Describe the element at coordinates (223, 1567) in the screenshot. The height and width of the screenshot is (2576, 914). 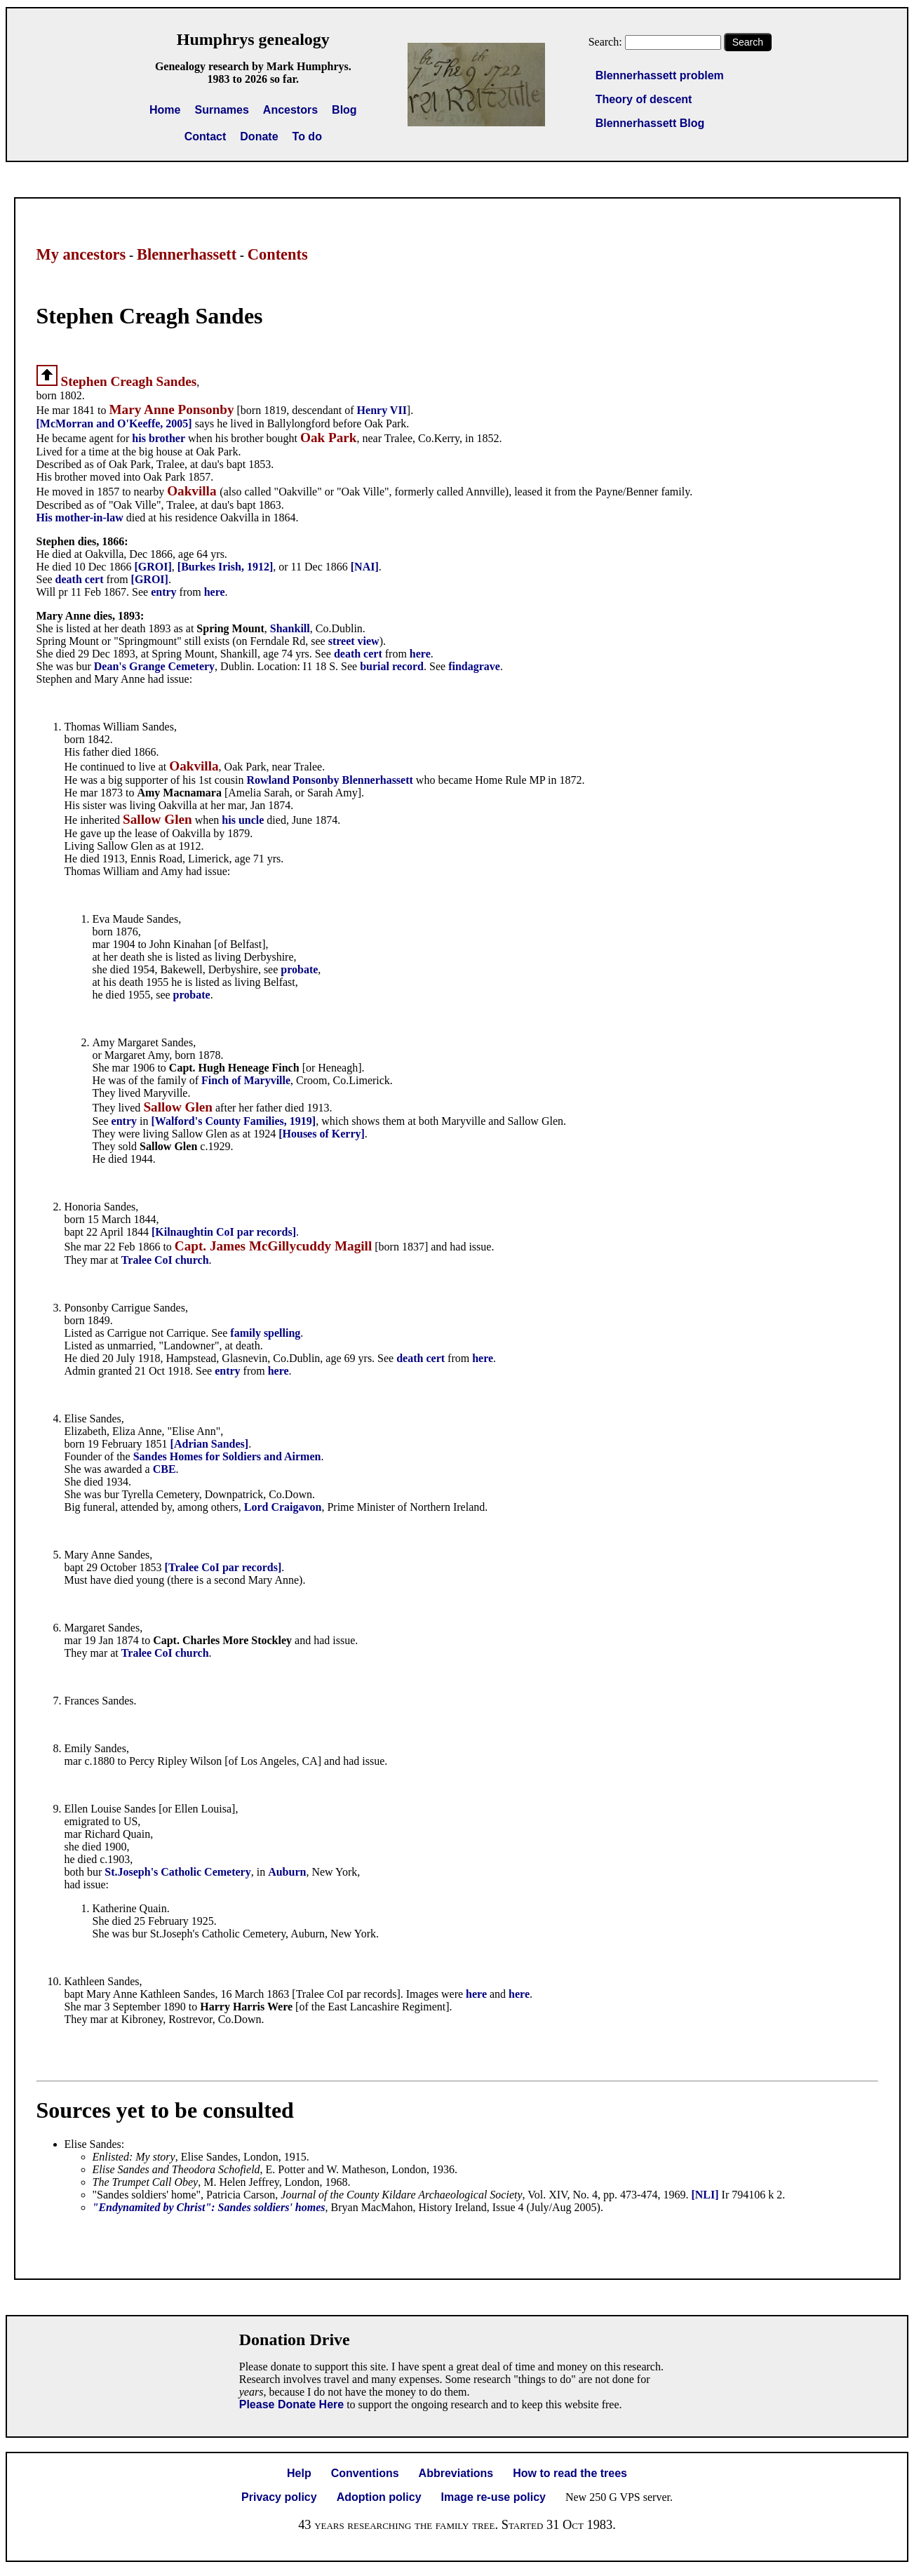
I see `[Tralee CoI par records]` at that location.